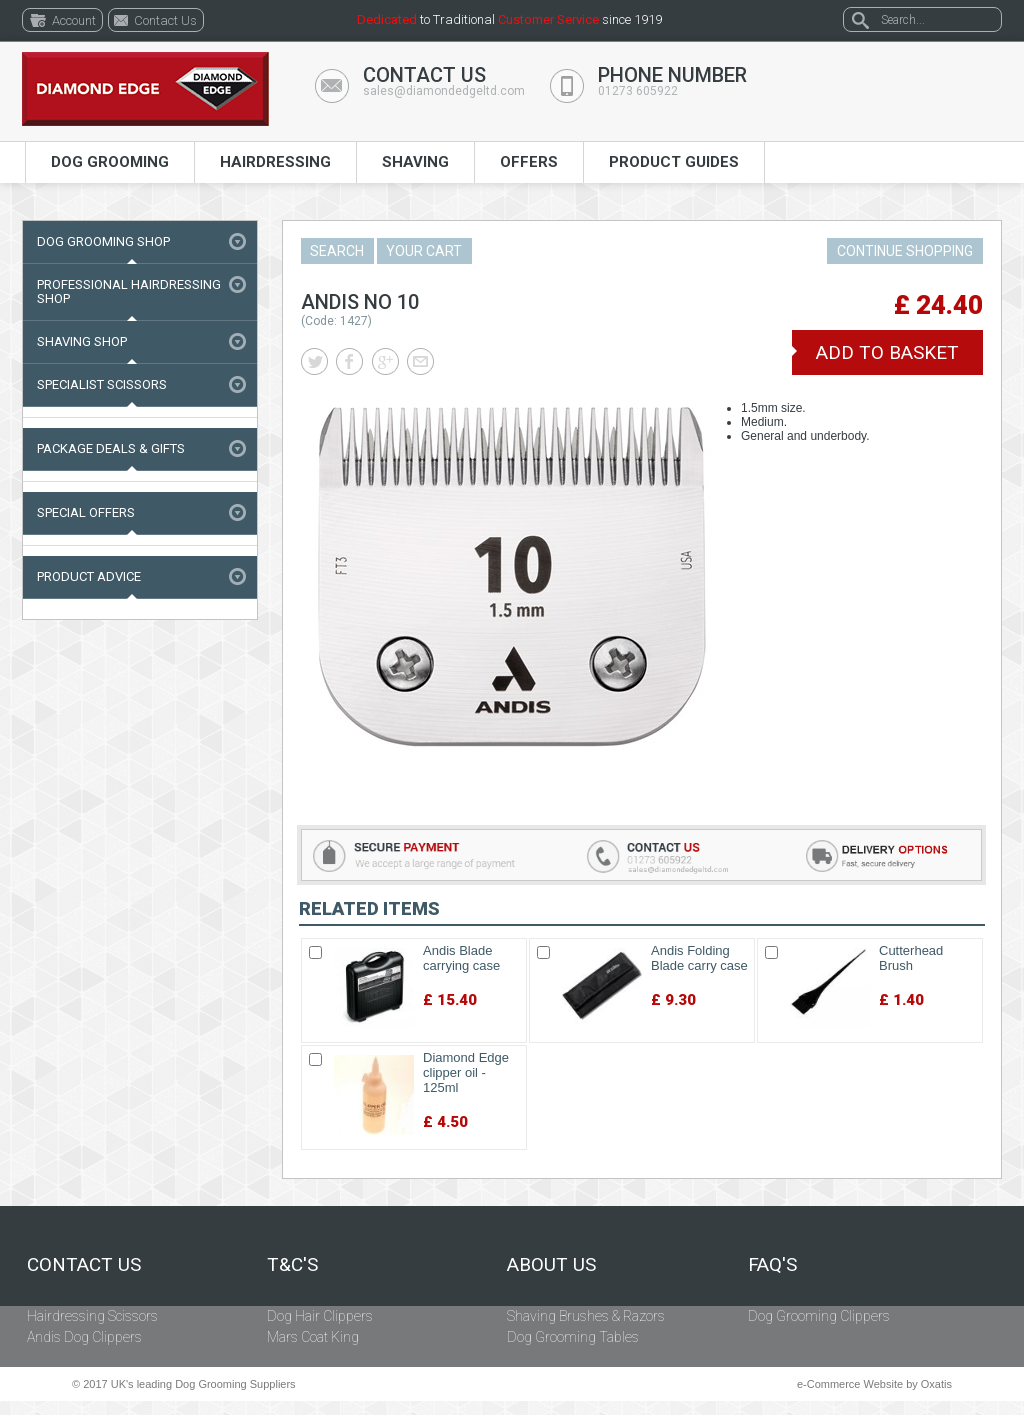 The height and width of the screenshot is (1415, 1024). What do you see at coordinates (674, 162) in the screenshot?
I see `Product Guides` at bounding box center [674, 162].